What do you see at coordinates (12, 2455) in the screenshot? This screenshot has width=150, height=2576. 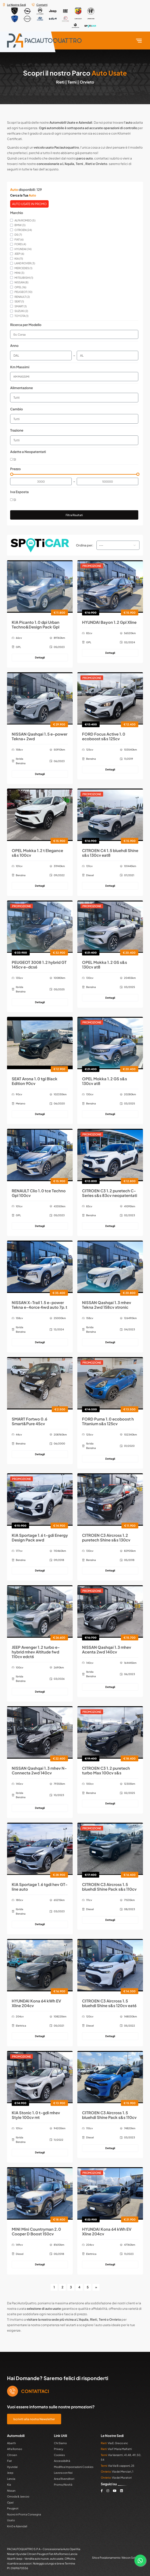 I see `Citroen` at bounding box center [12, 2455].